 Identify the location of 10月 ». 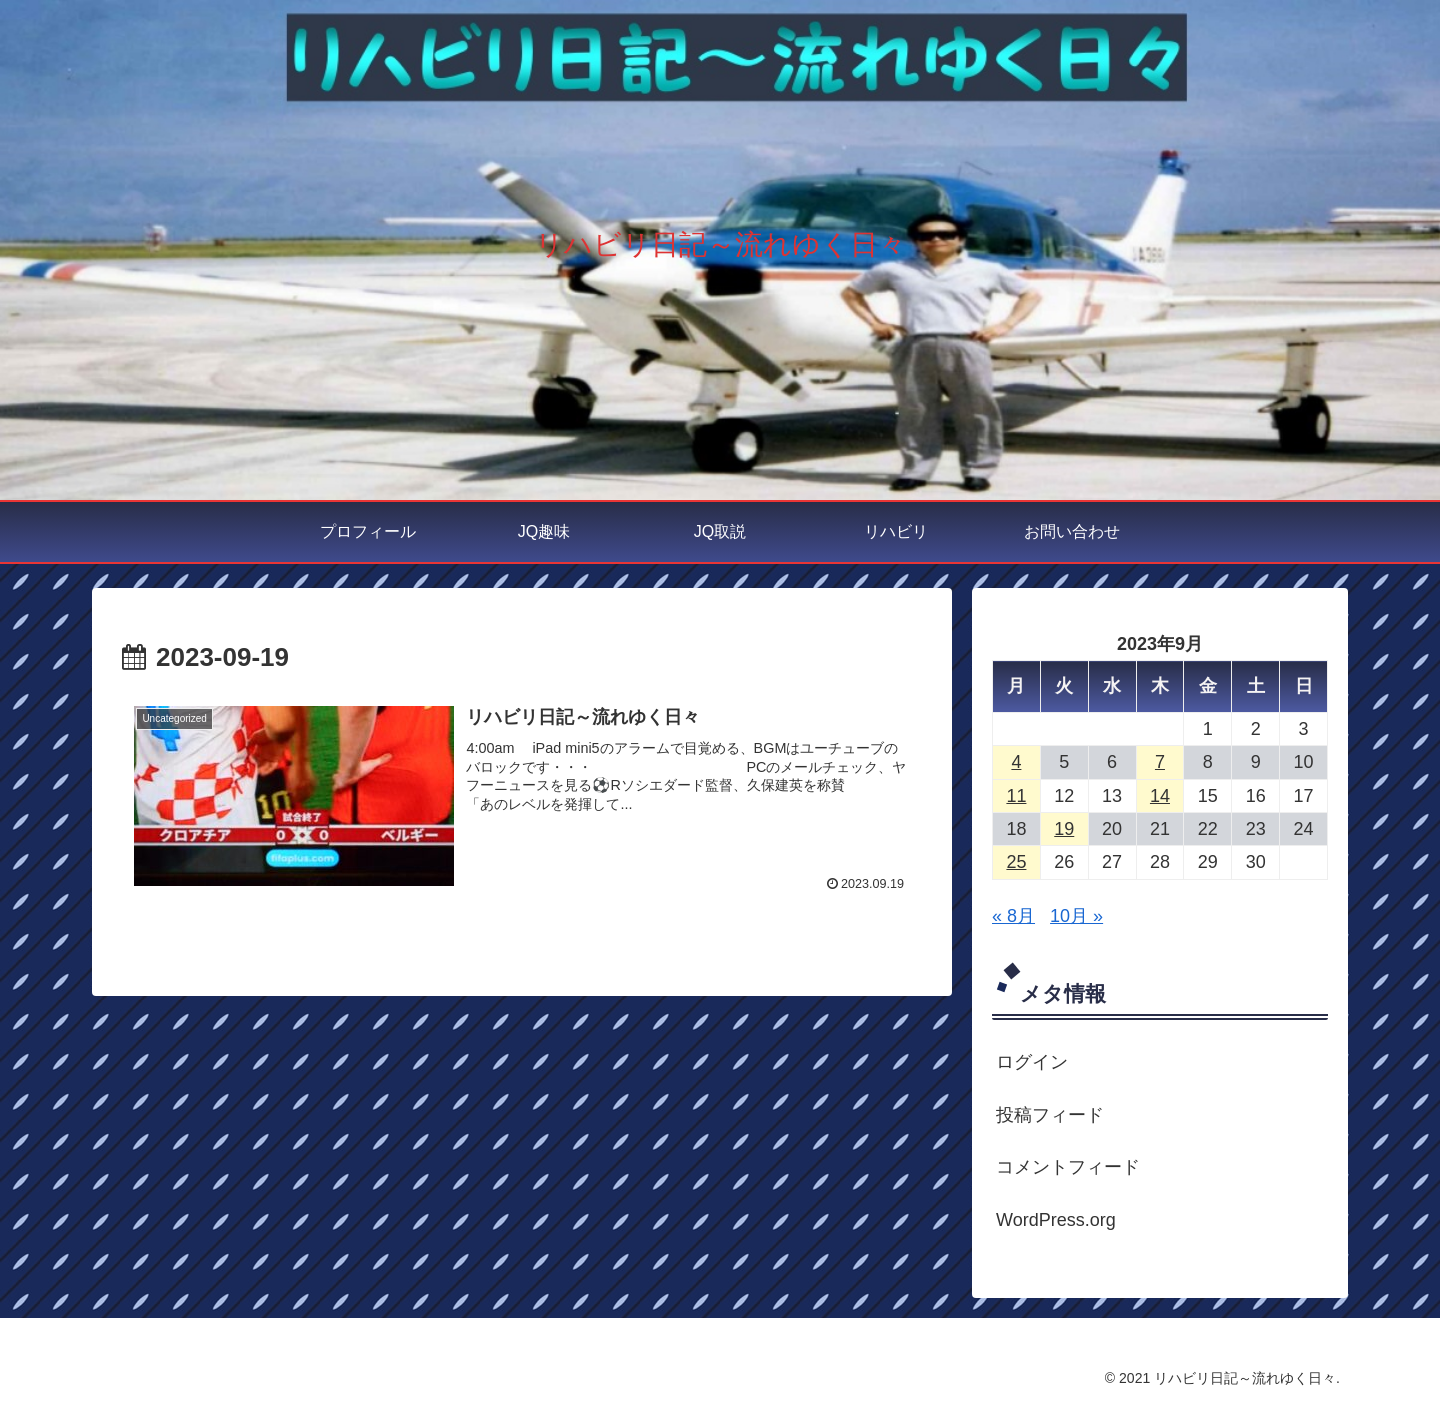
(1076, 916).